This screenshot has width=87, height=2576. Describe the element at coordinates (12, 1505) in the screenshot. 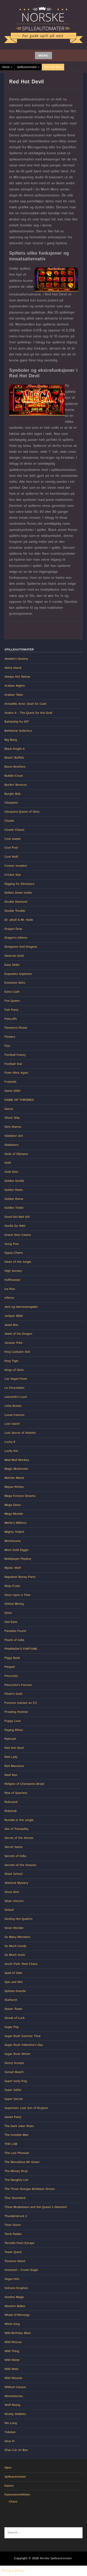

I see `Mega Gems` at that location.